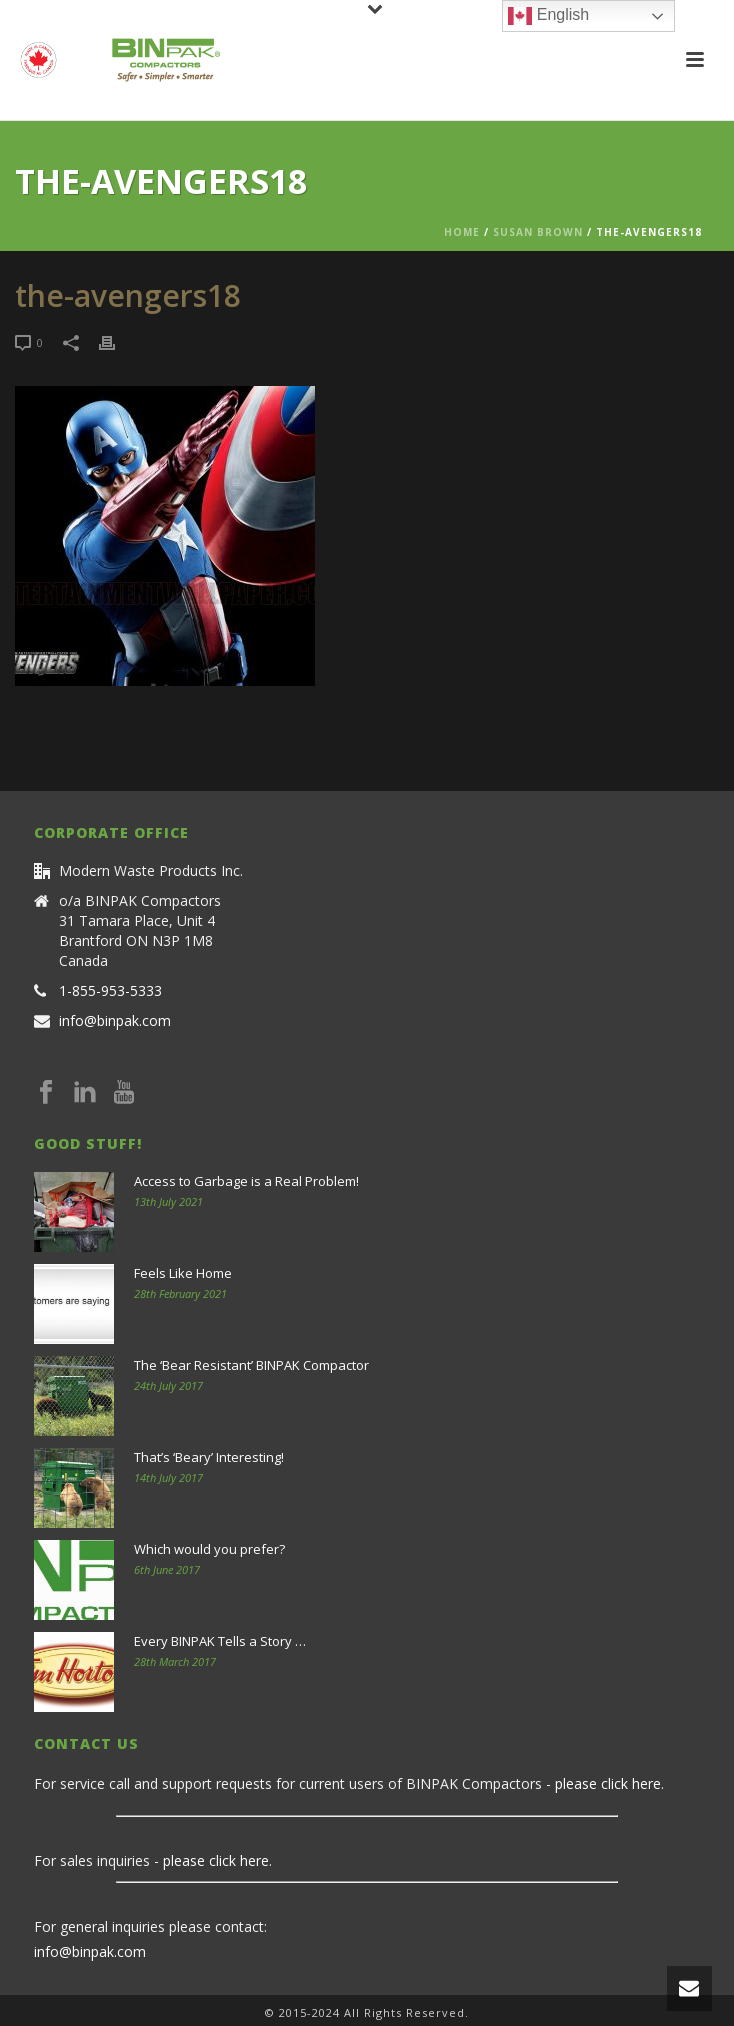  Describe the element at coordinates (246, 1181) in the screenshot. I see `Access to Garbage is a Real Problem!` at that location.